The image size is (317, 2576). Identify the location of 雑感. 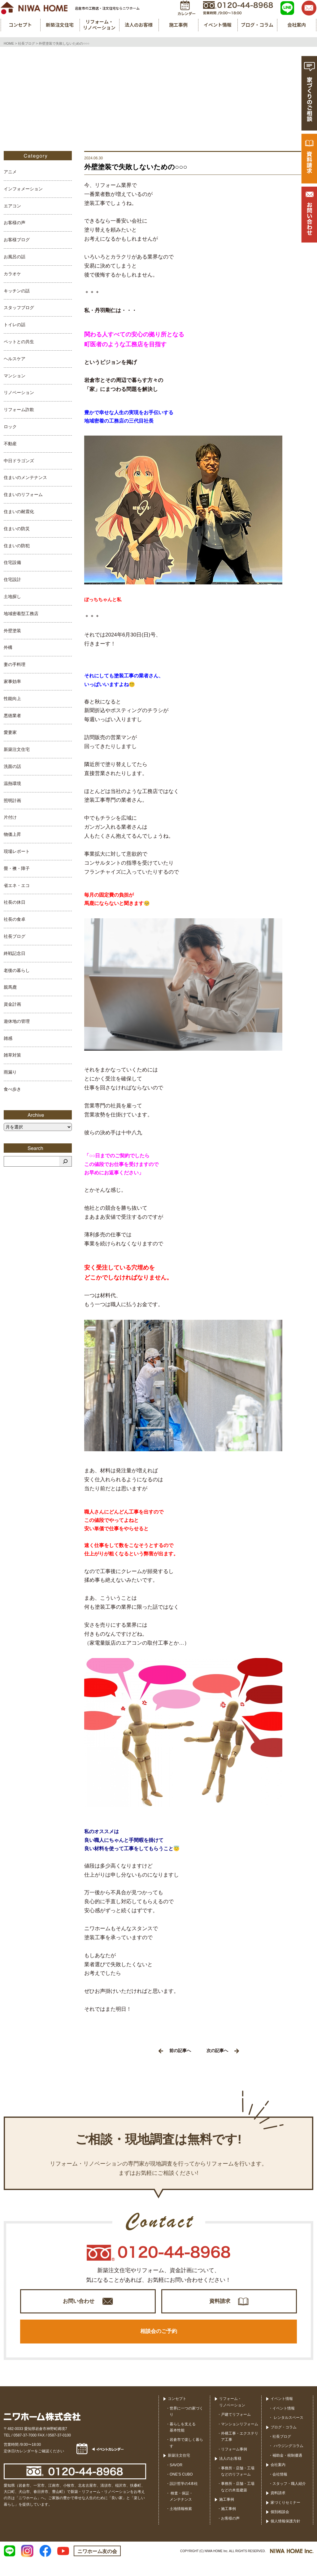
(8, 1038).